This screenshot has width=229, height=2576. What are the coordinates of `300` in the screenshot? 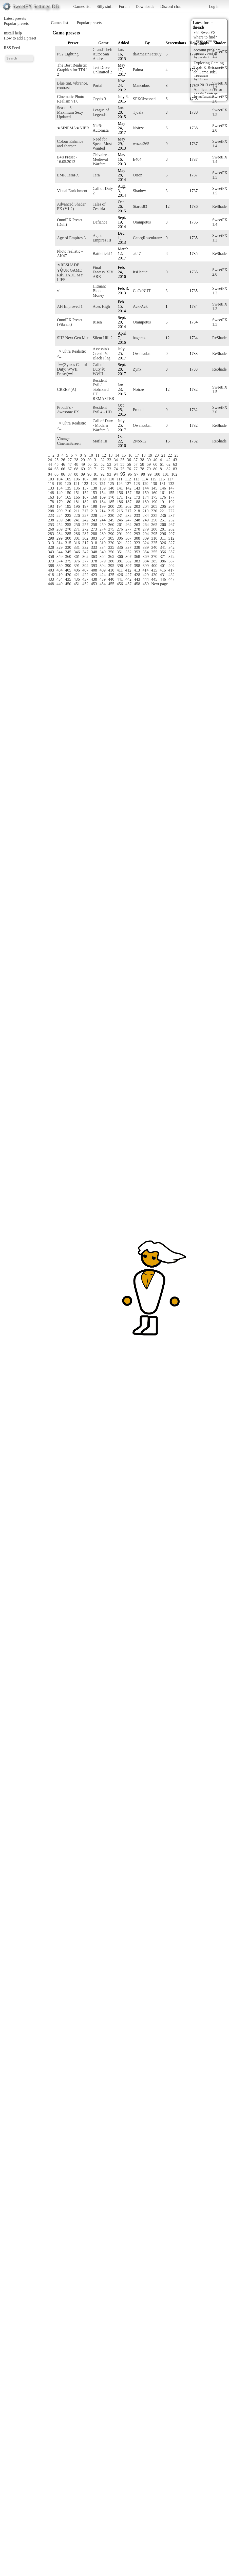 It's located at (68, 538).